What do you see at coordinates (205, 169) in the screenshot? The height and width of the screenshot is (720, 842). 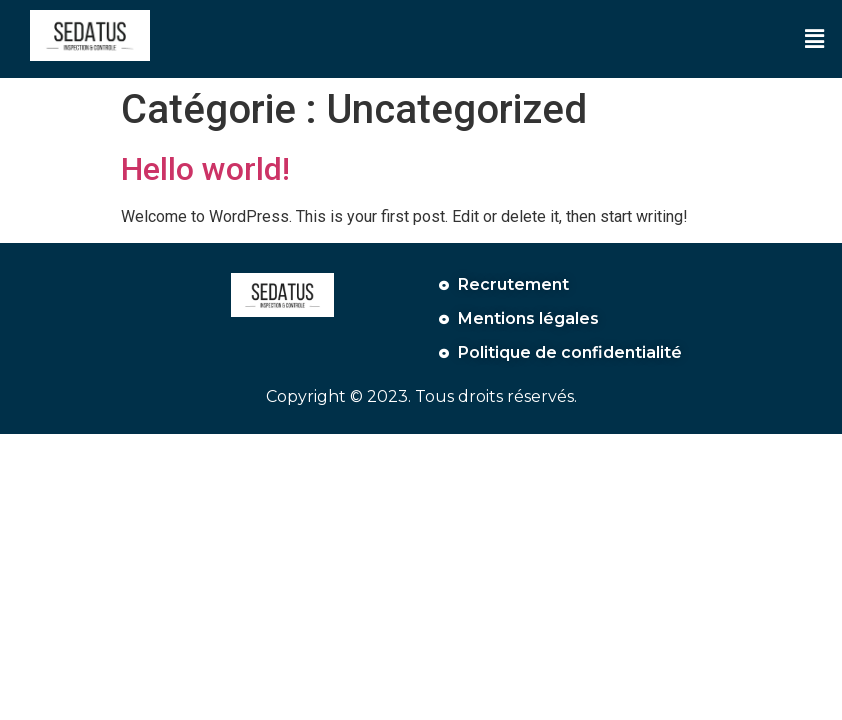 I see `Hello world!` at bounding box center [205, 169].